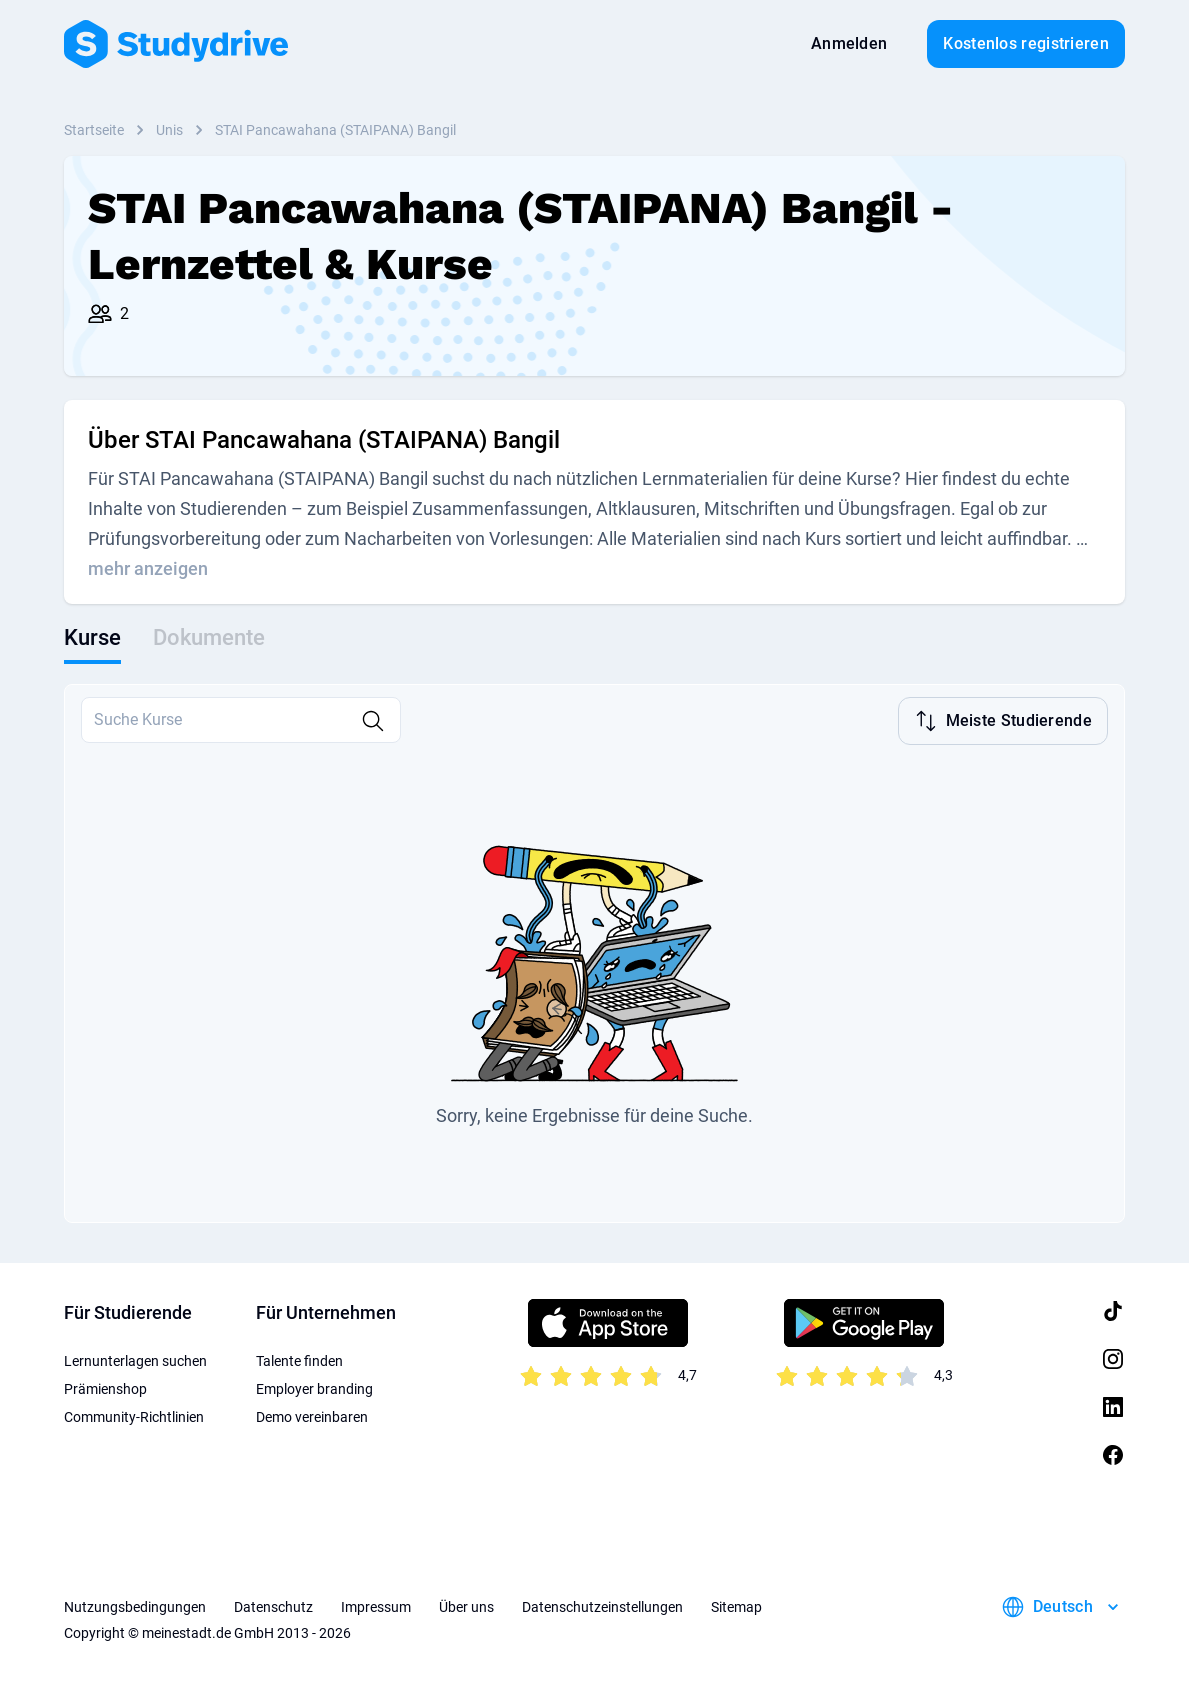  I want to click on Demo vereinbaren, so click(312, 1415).